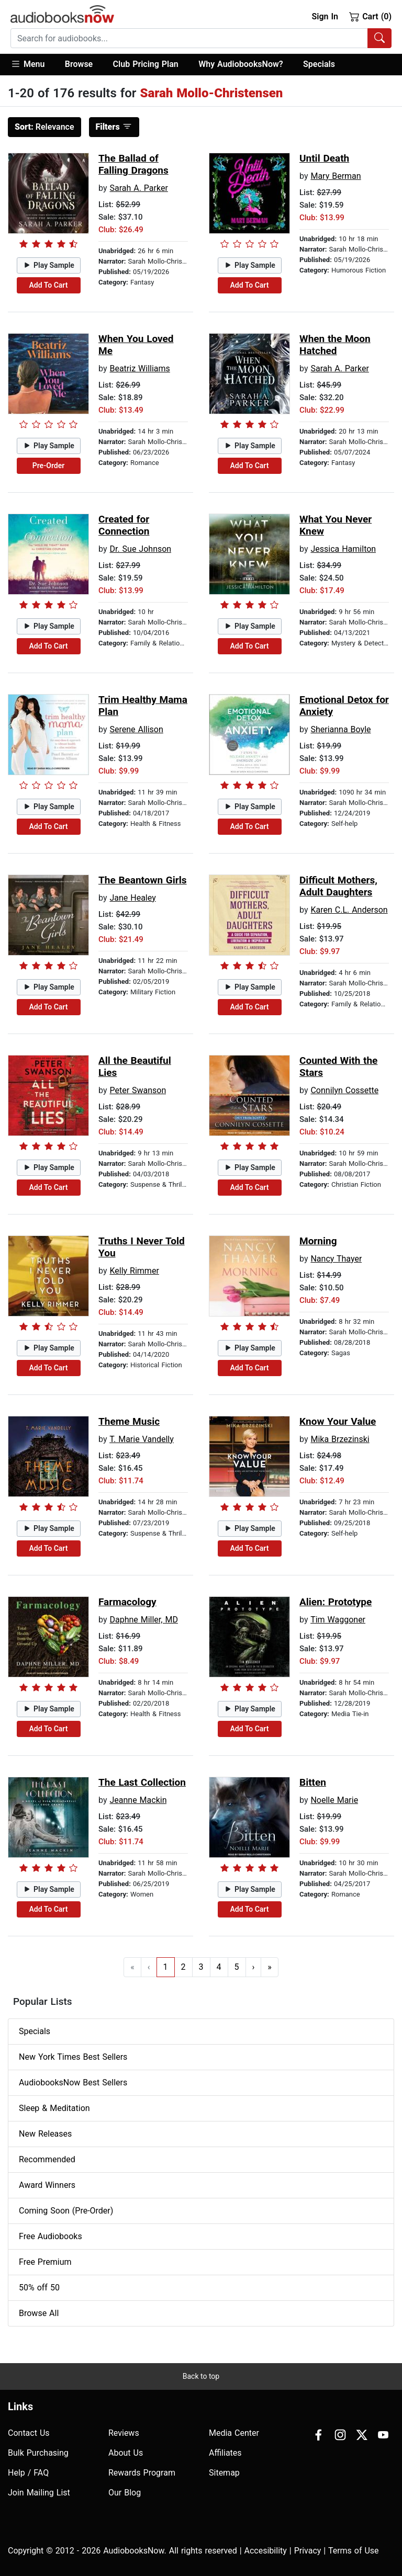 Image resolution: width=402 pixels, height=2576 pixels. I want to click on Peter Swanson, so click(137, 1090).